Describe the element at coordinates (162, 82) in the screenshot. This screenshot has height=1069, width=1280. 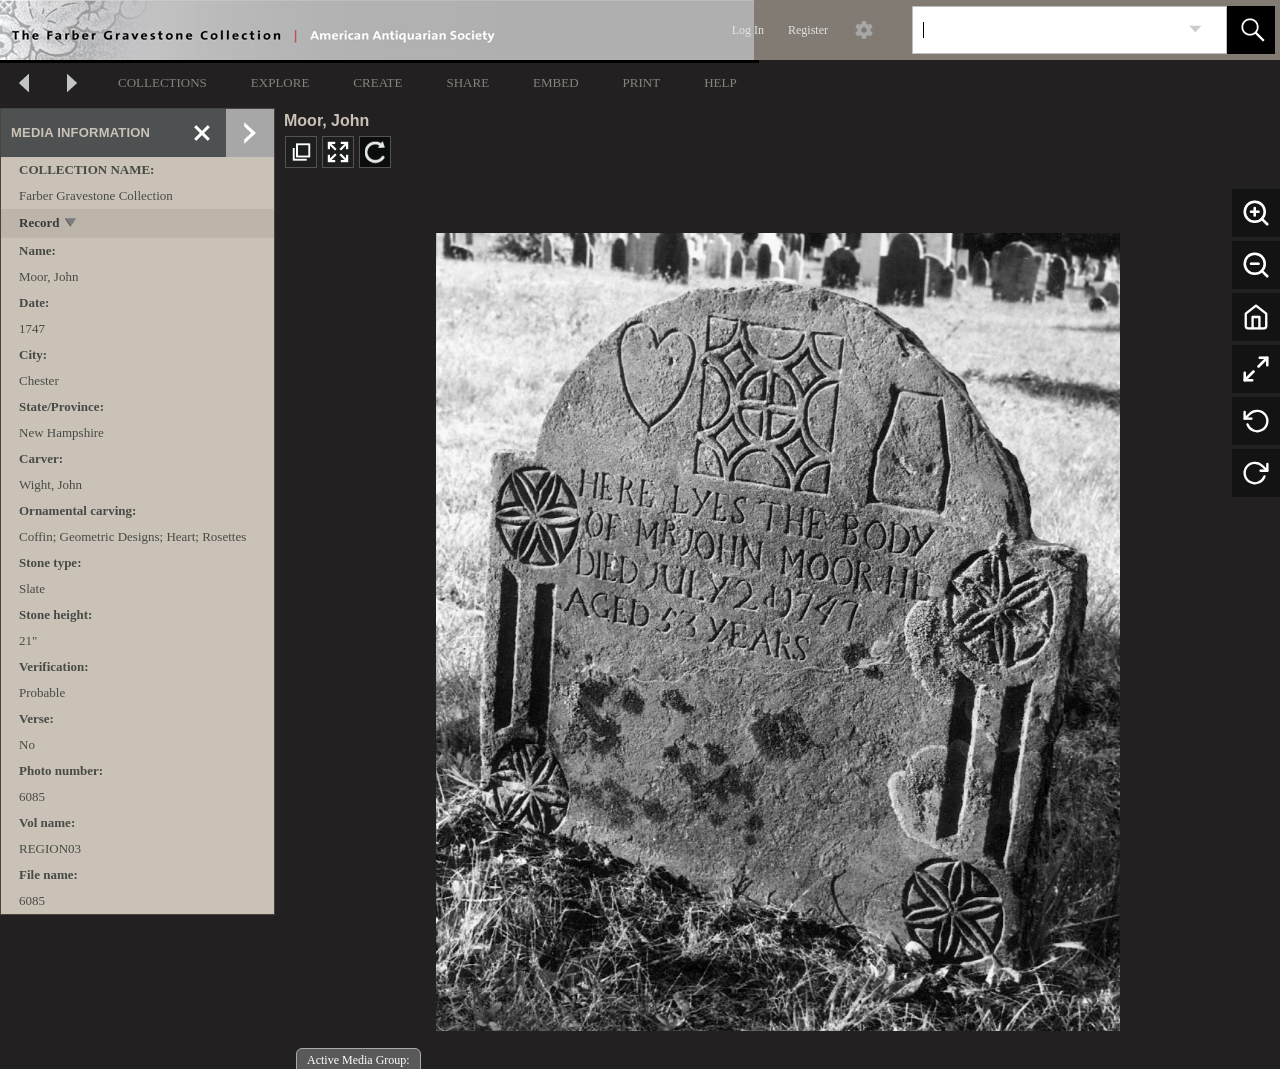
I see `COLLECTIONS` at that location.